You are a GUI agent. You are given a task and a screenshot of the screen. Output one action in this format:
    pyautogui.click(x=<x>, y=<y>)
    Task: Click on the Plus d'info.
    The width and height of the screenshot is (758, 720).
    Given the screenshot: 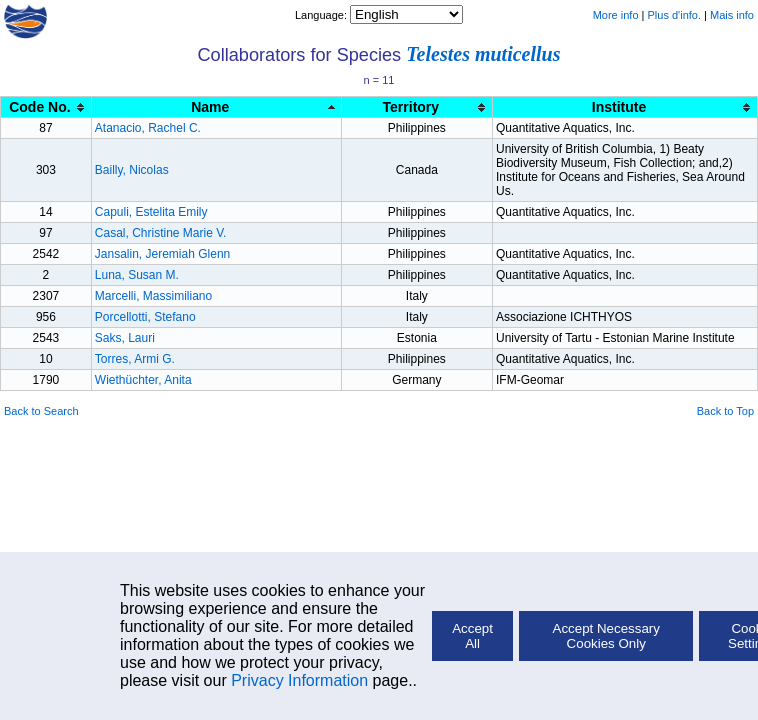 What is the action you would take?
    pyautogui.click(x=674, y=15)
    